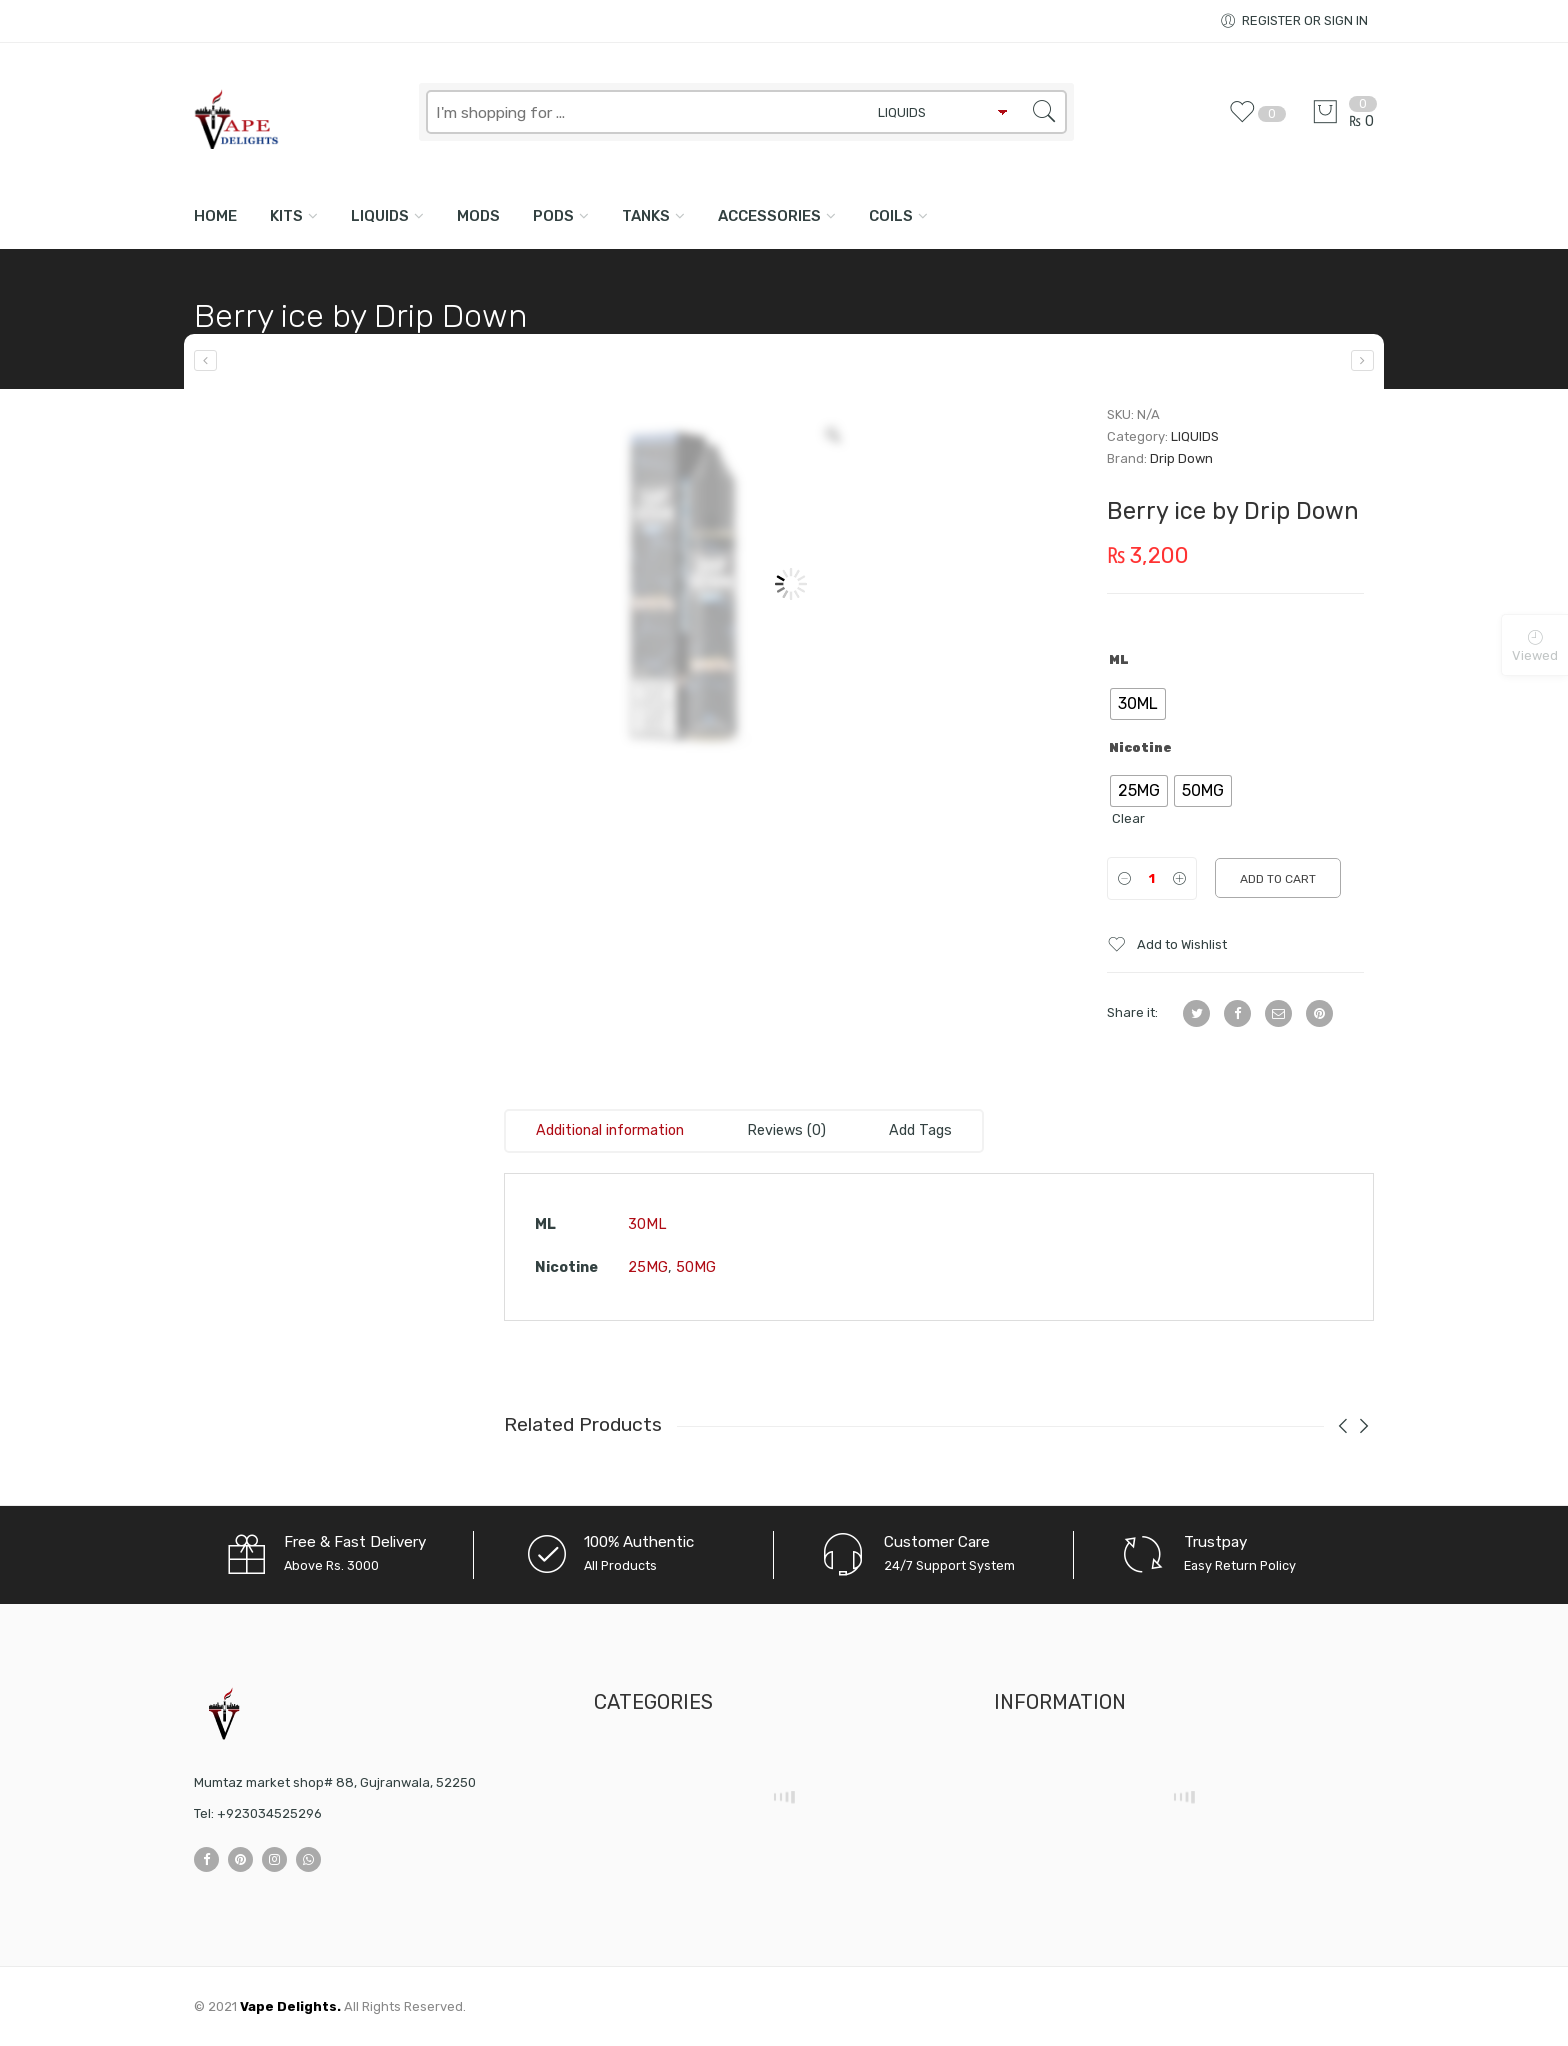 The height and width of the screenshot is (2046, 1568). Describe the element at coordinates (646, 216) in the screenshot. I see `TANKS` at that location.